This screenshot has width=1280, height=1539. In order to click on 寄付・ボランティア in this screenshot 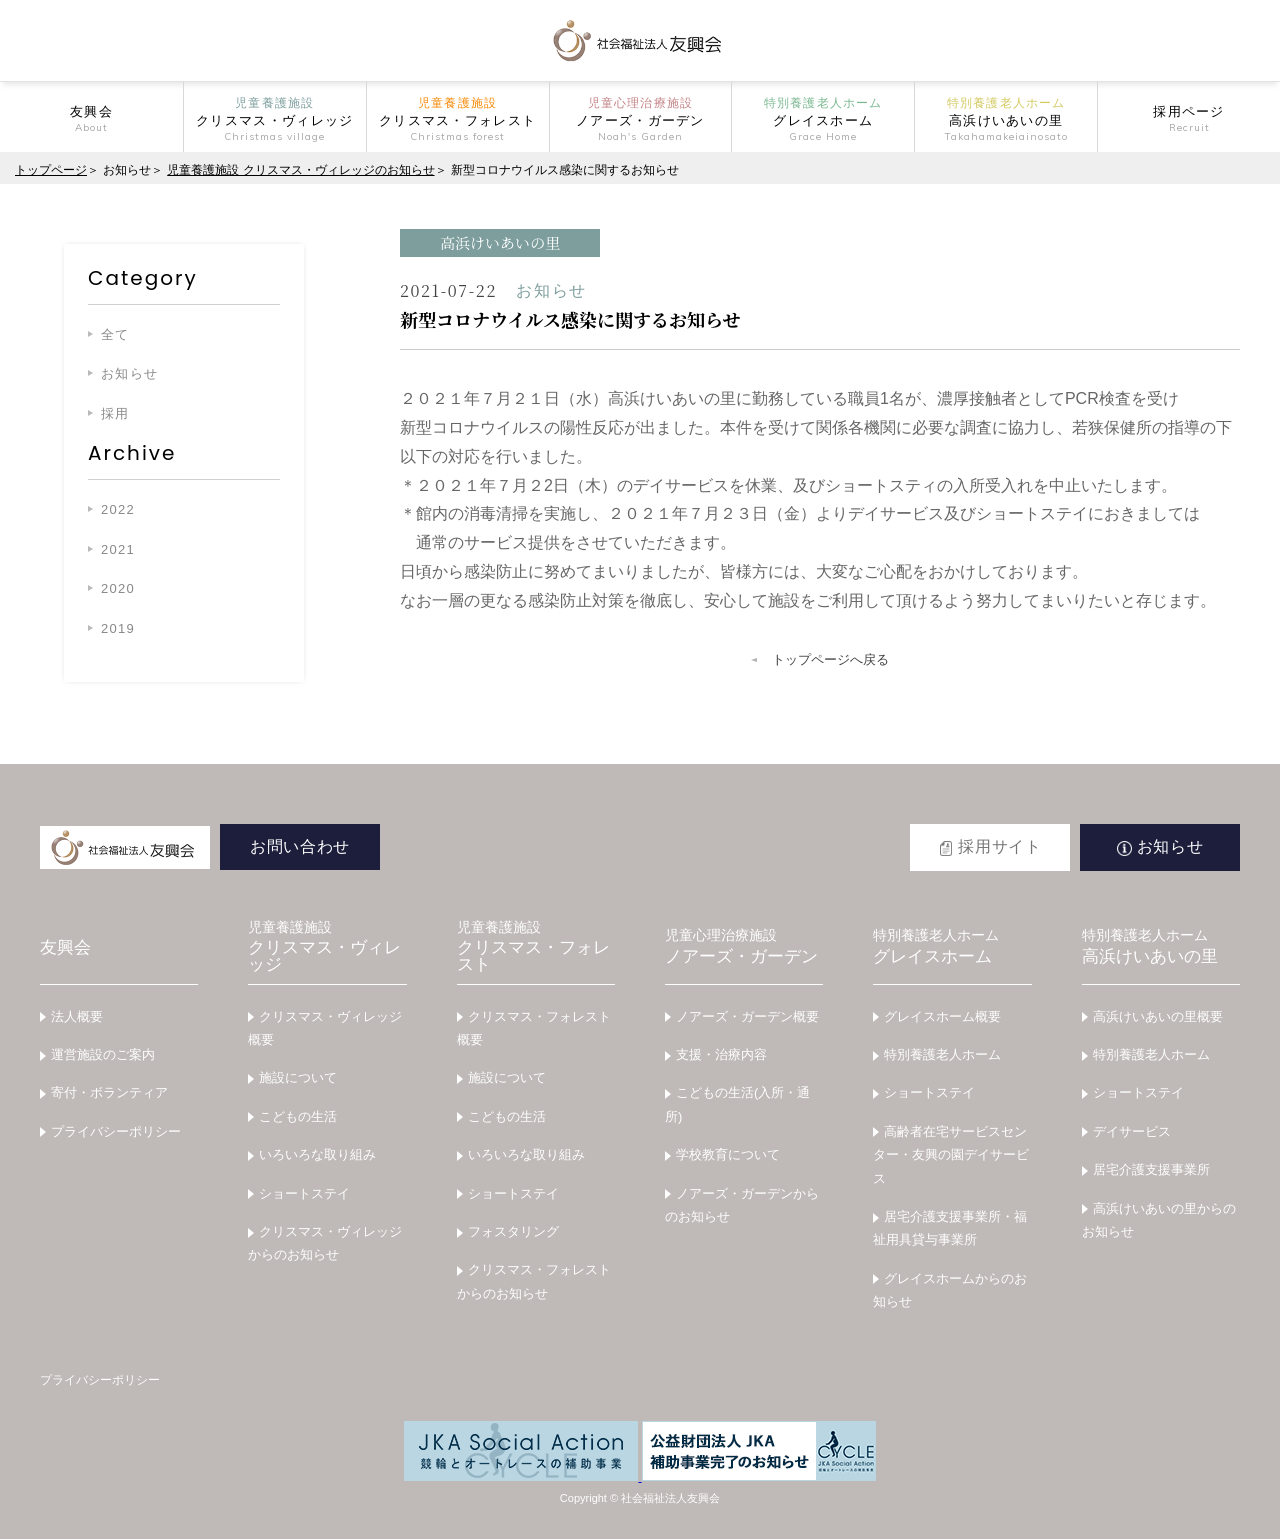, I will do `click(109, 1092)`.